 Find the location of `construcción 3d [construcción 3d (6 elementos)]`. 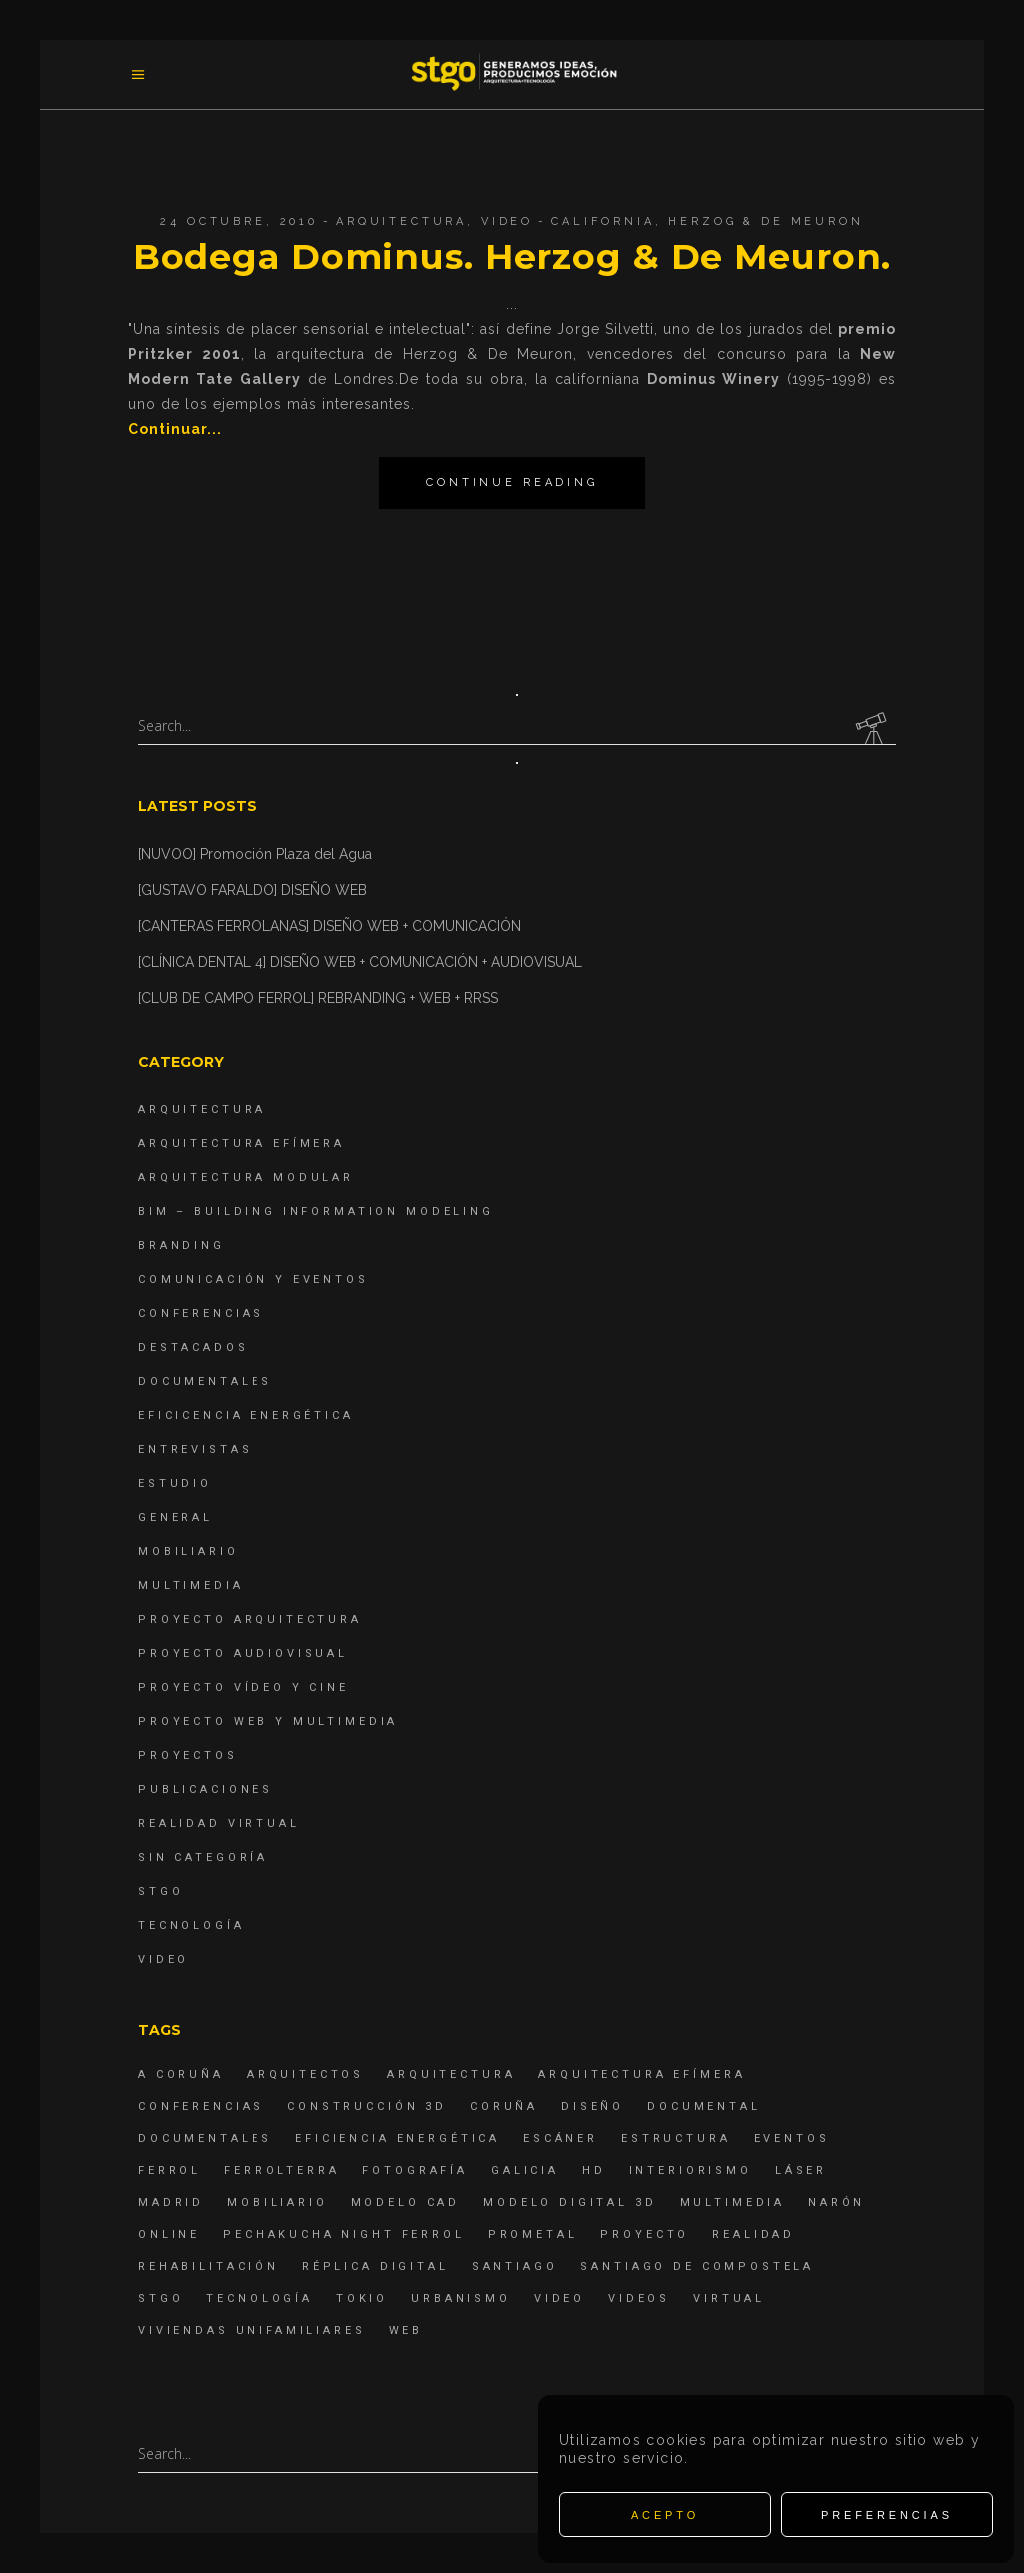

construcción 3d [construcción 3d (6 elementos)] is located at coordinates (367, 2106).